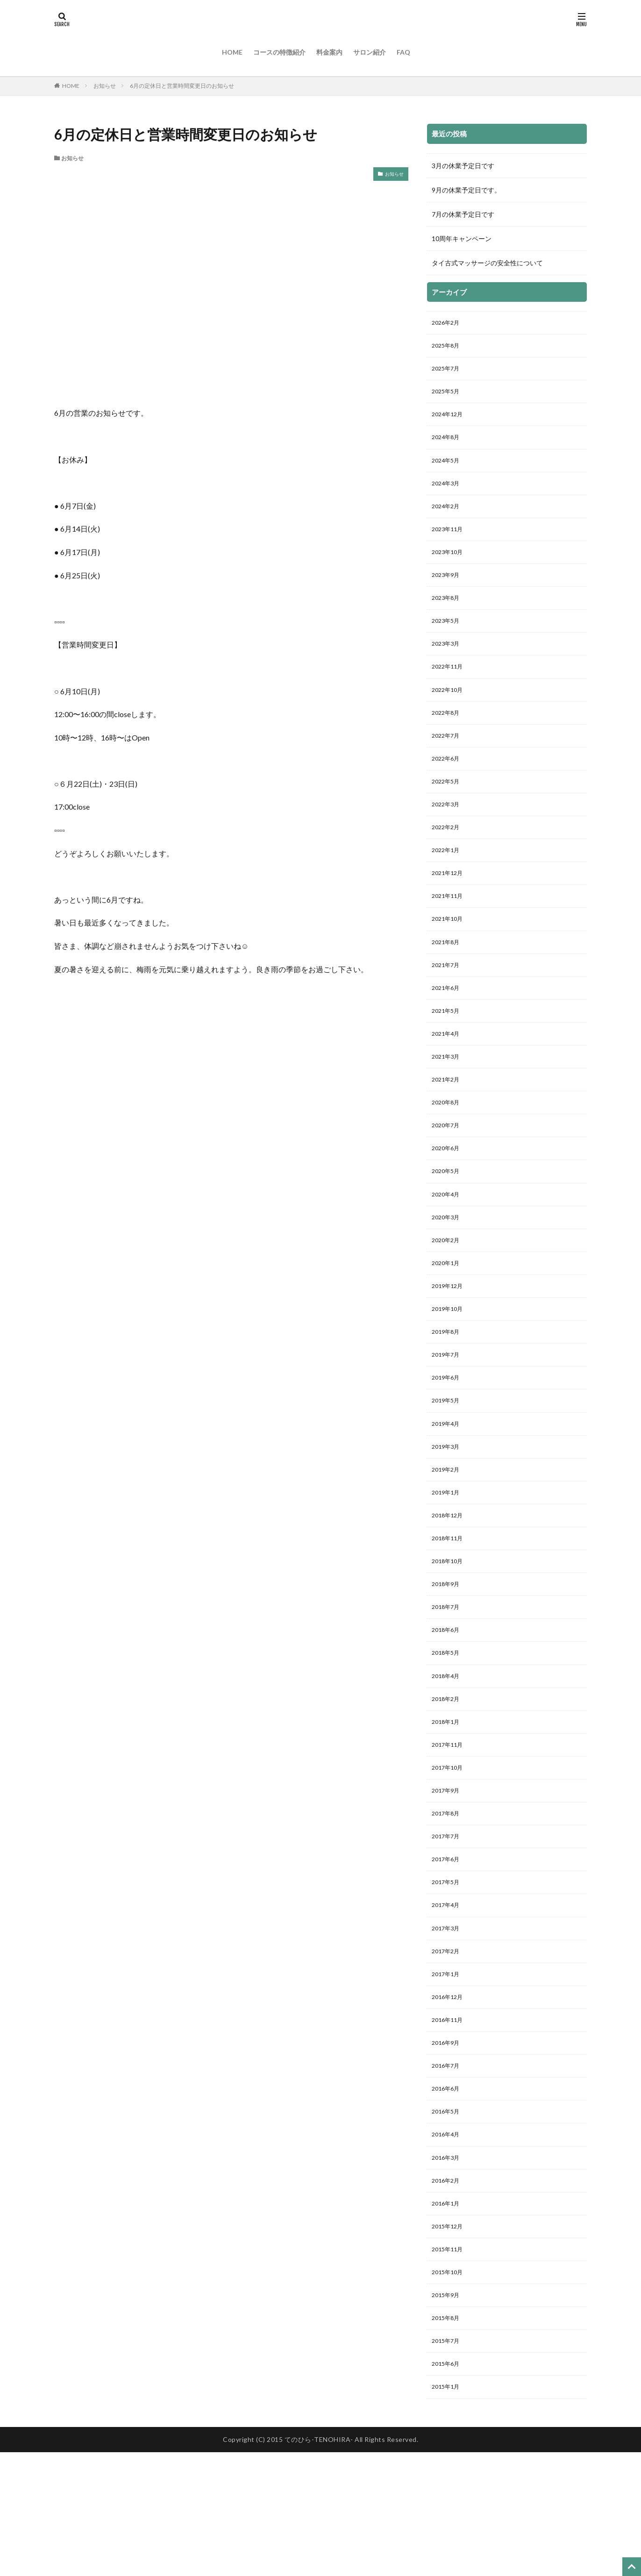  I want to click on 2022年2月, so click(447, 858).